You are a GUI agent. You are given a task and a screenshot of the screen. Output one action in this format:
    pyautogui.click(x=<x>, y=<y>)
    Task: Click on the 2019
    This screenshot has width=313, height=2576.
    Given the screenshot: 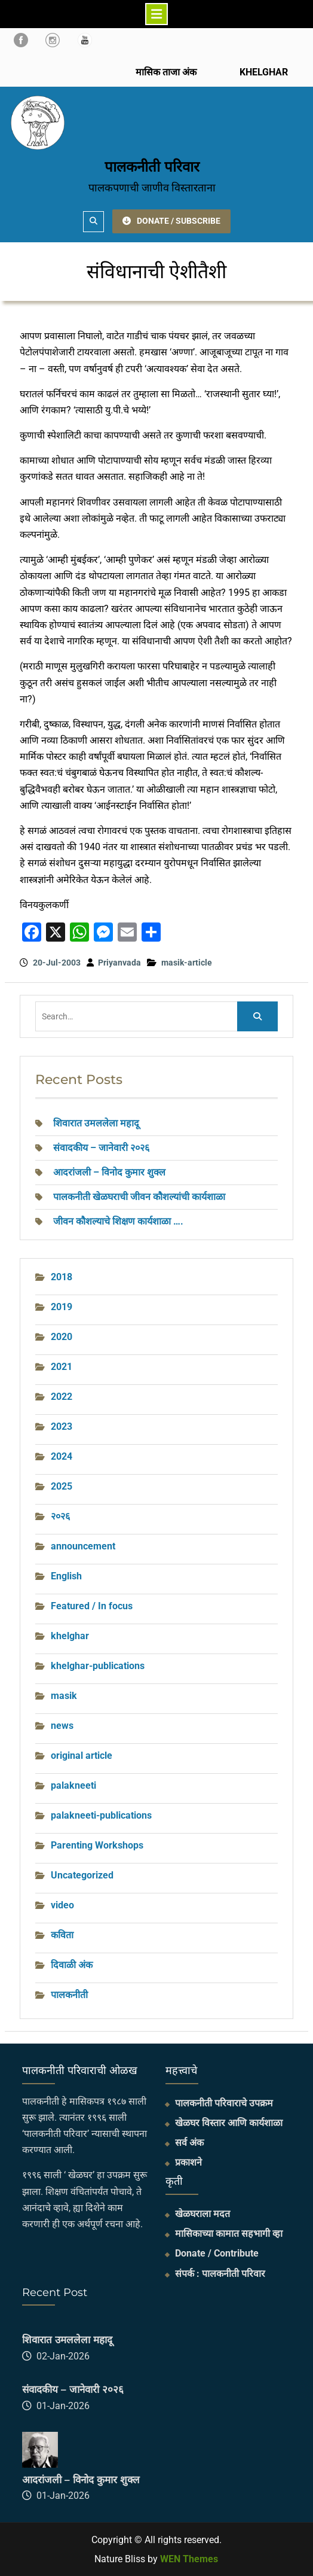 What is the action you would take?
    pyautogui.click(x=61, y=1307)
    